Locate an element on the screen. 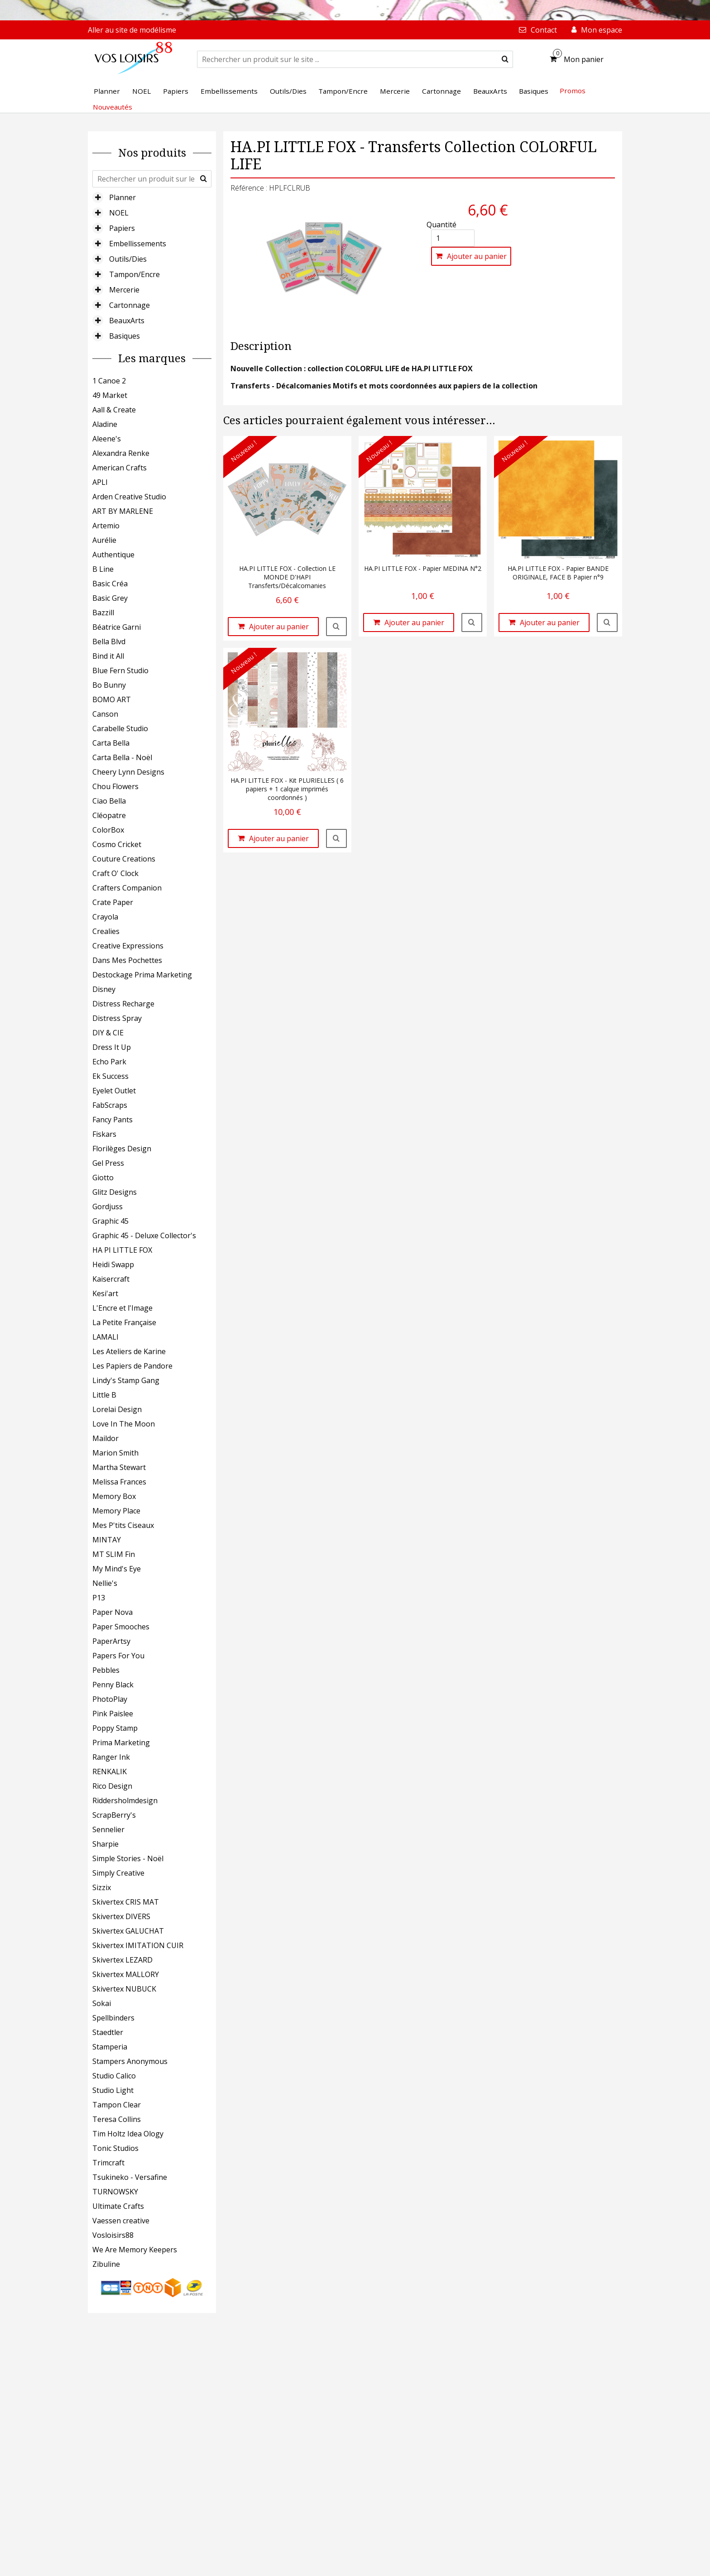  Embellissements is located at coordinates (137, 244).